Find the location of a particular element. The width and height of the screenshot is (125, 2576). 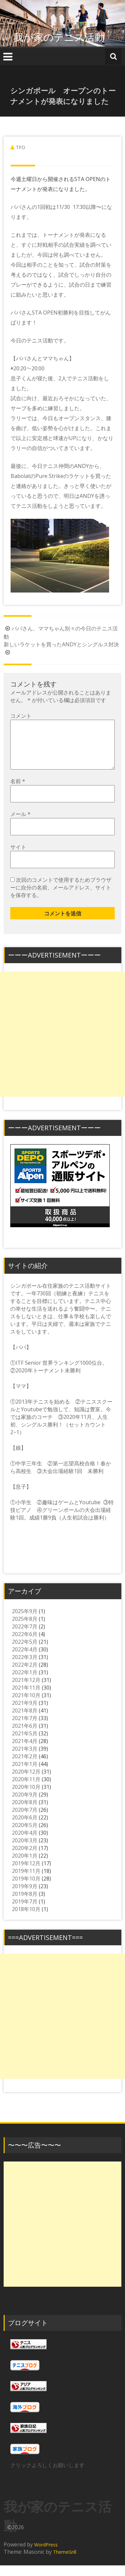

クリックよろしくお願いします is located at coordinates (47, 2475).